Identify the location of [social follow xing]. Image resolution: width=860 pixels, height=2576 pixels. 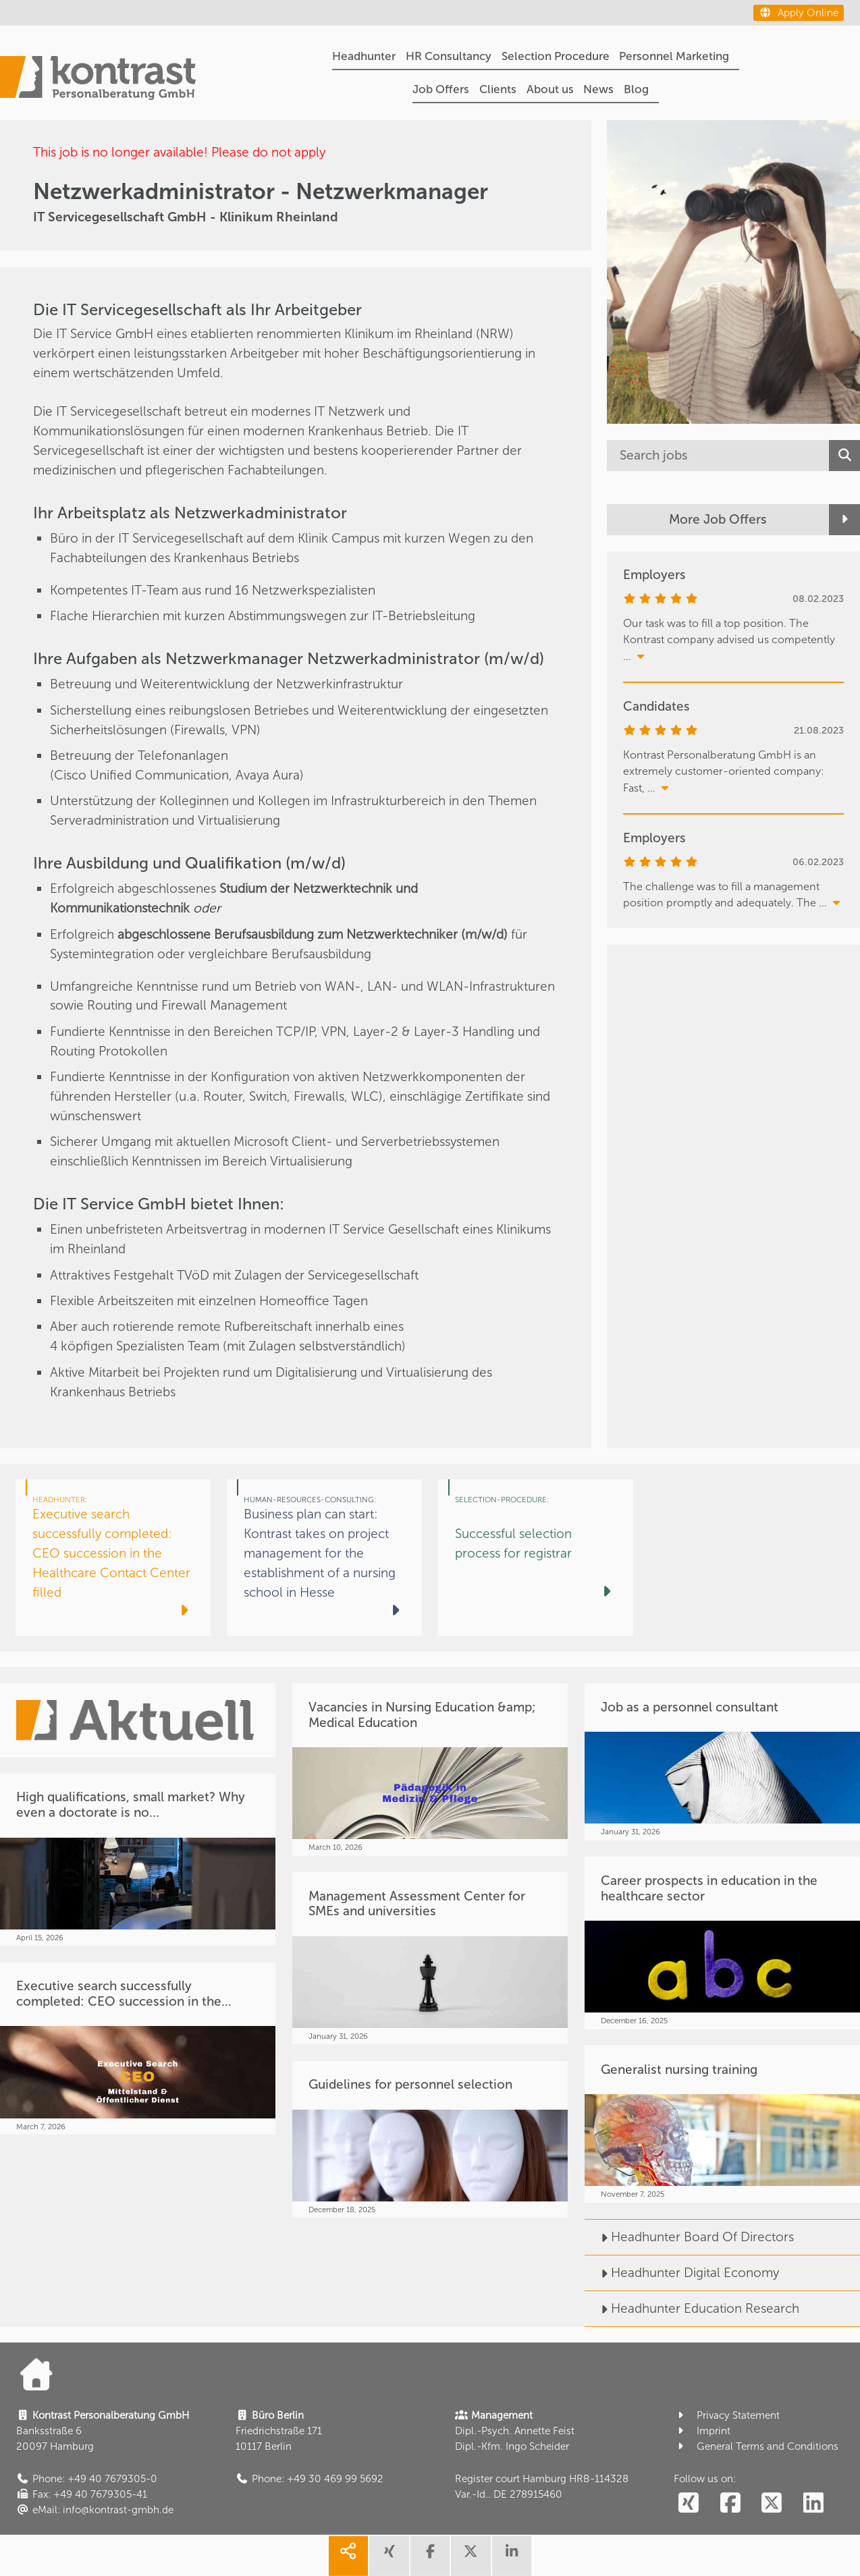
(688, 2503).